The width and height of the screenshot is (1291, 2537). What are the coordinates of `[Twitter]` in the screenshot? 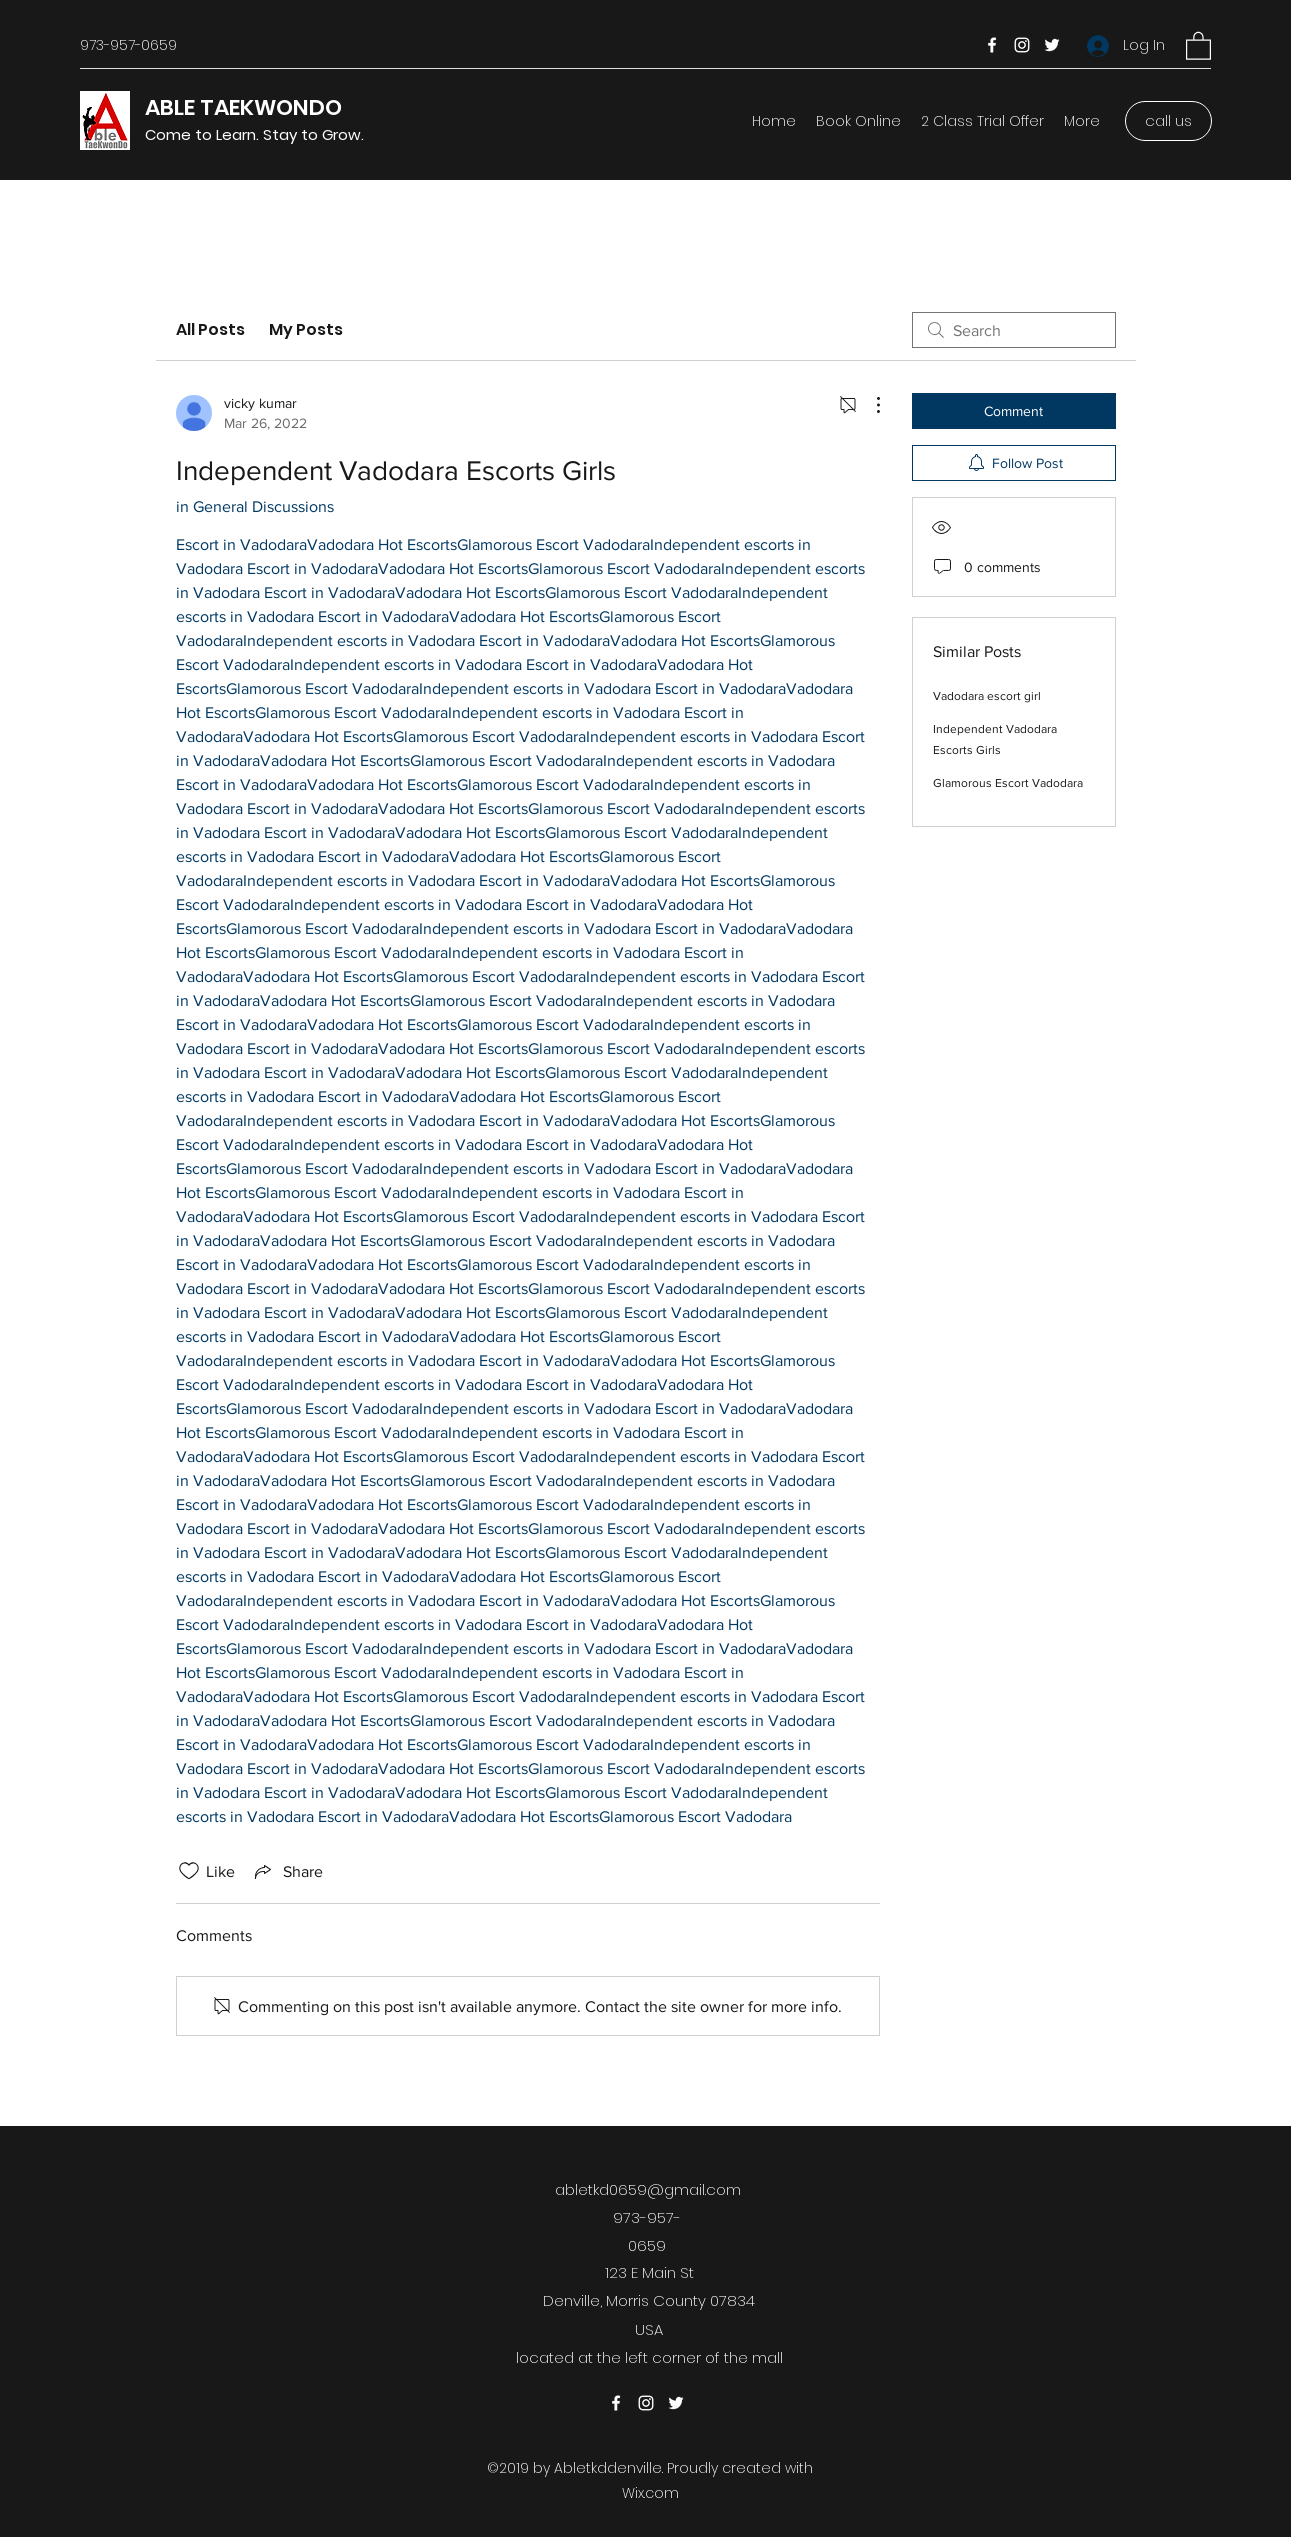 It's located at (1052, 45).